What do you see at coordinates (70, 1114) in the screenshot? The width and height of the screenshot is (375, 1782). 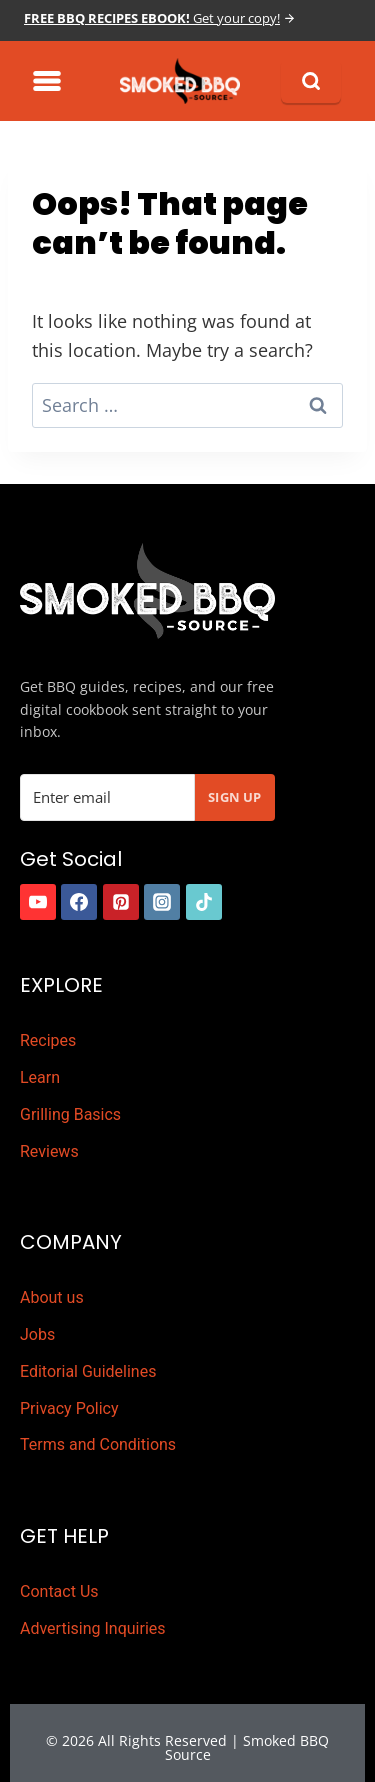 I see `Grilling Basics` at bounding box center [70, 1114].